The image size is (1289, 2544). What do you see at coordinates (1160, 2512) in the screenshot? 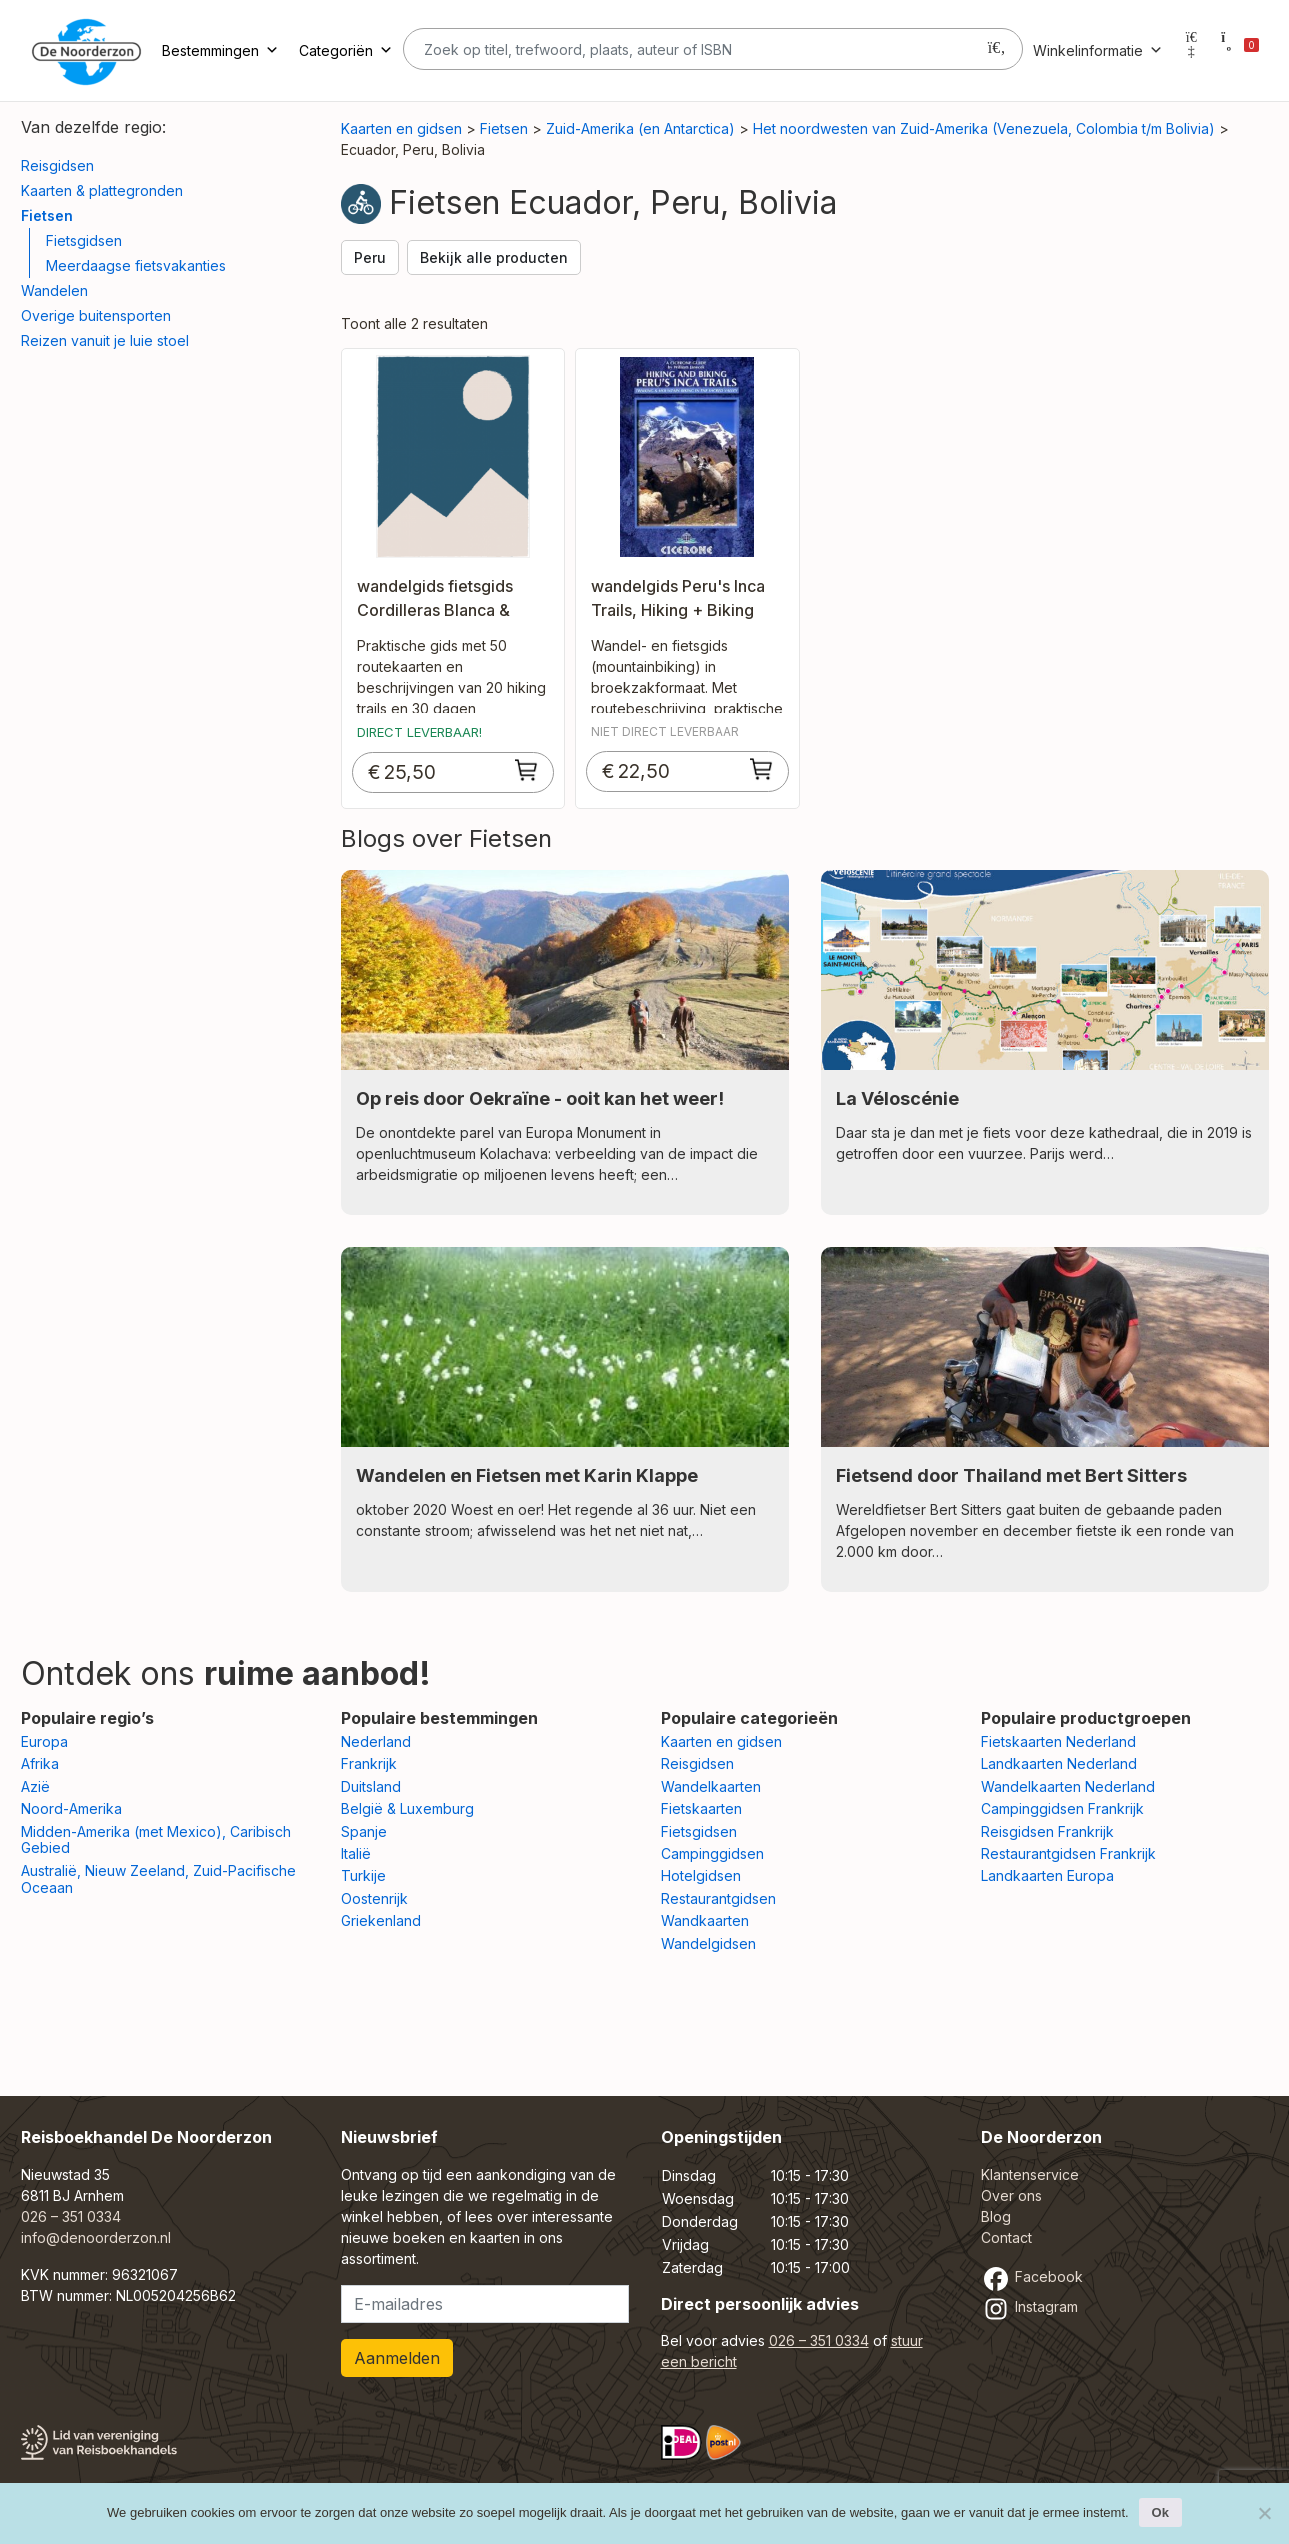
I see `Ok` at bounding box center [1160, 2512].